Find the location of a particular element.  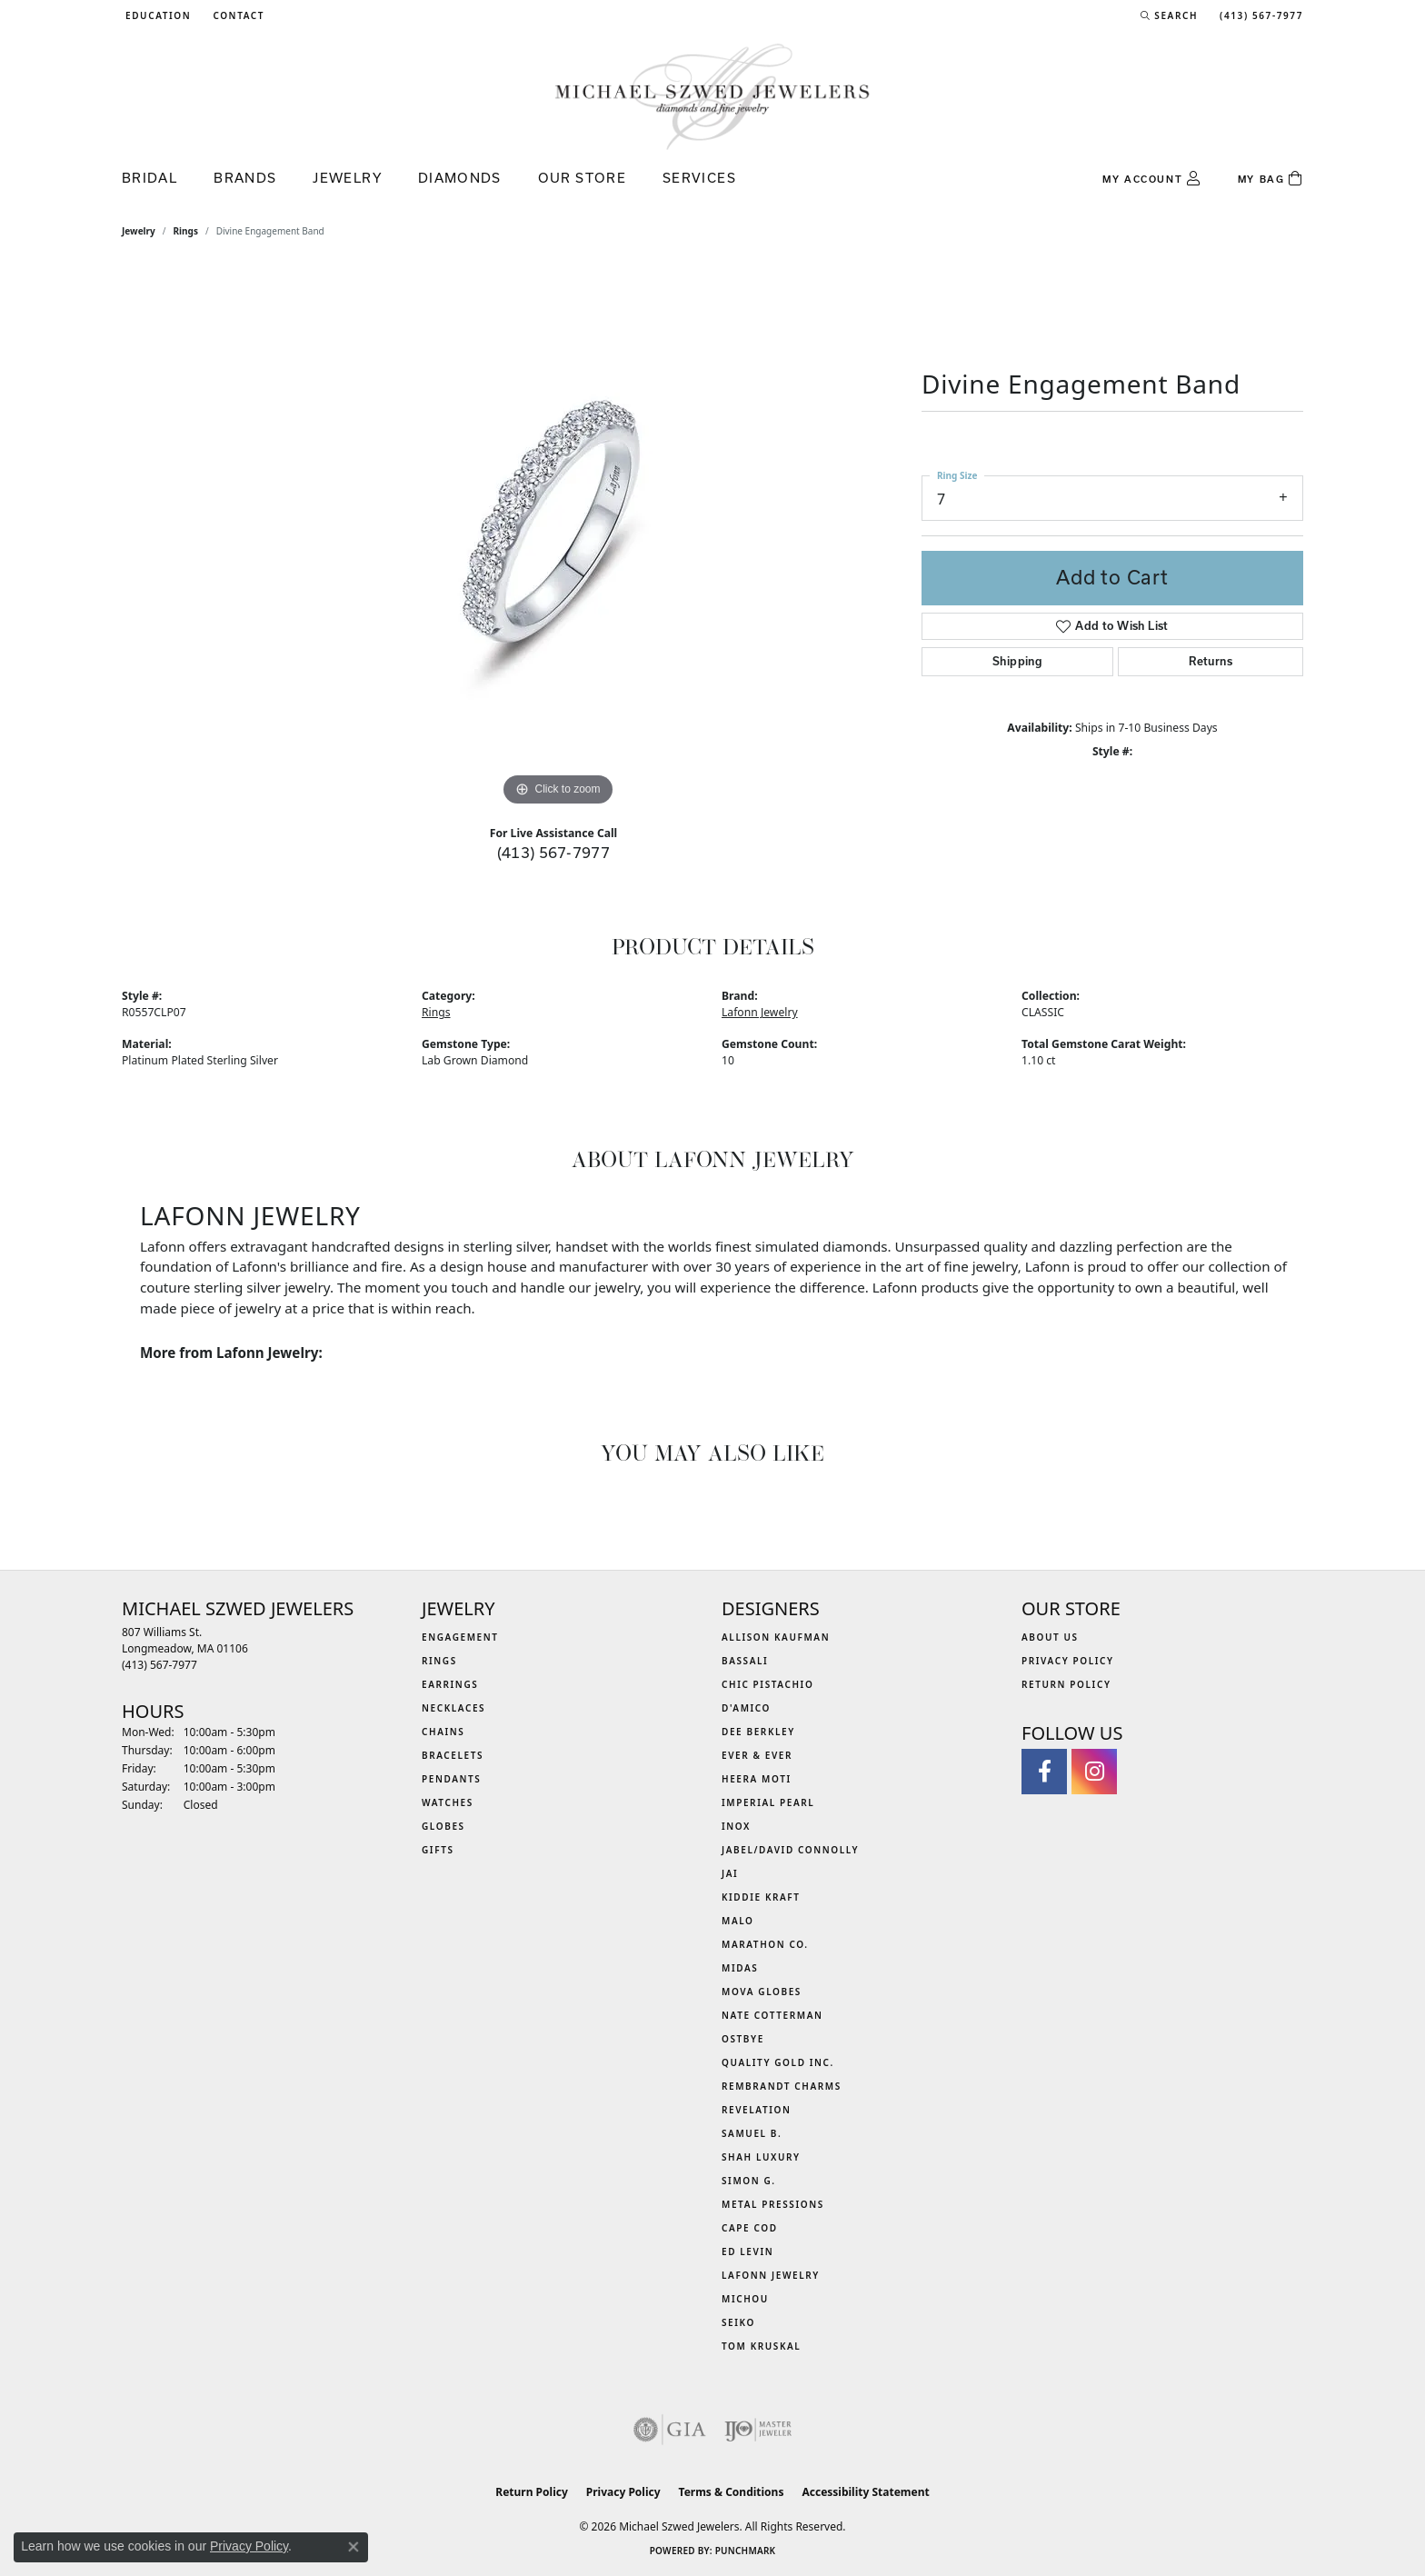

Chains [menuitem] is located at coordinates (443, 1731).